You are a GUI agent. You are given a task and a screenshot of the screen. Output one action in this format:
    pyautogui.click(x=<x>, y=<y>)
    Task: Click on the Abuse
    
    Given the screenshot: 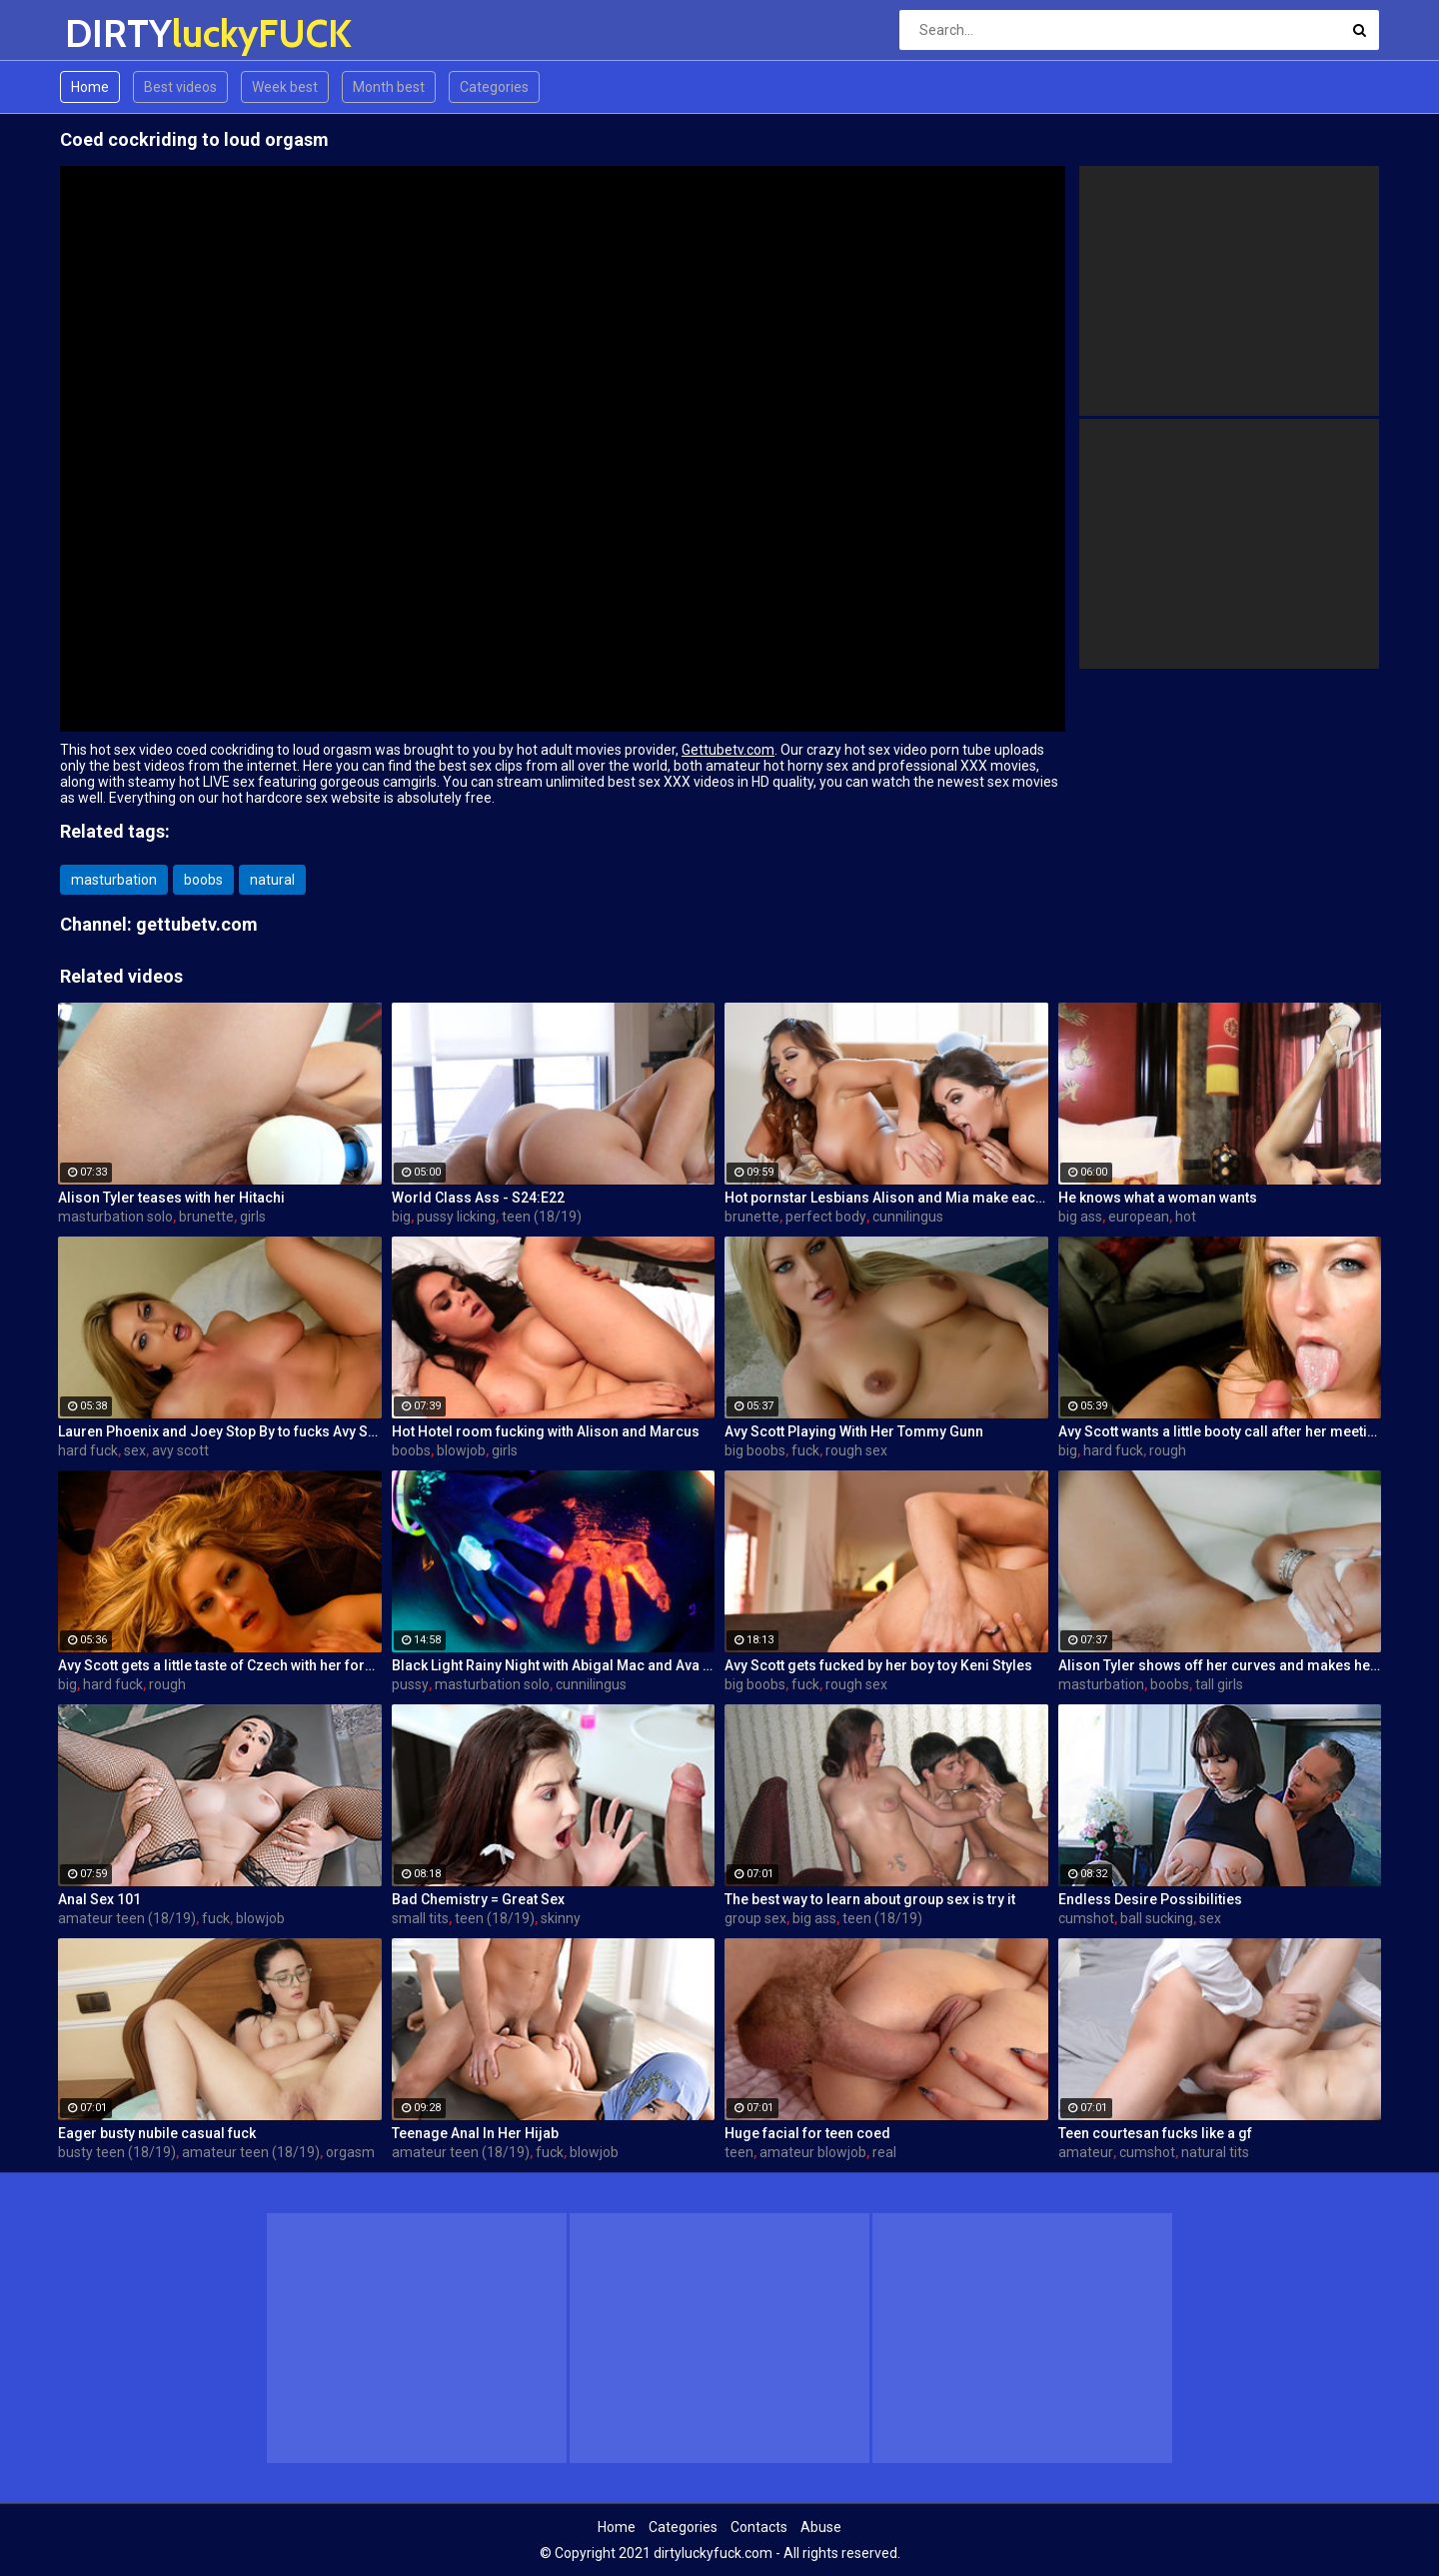 What is the action you would take?
    pyautogui.click(x=820, y=2527)
    